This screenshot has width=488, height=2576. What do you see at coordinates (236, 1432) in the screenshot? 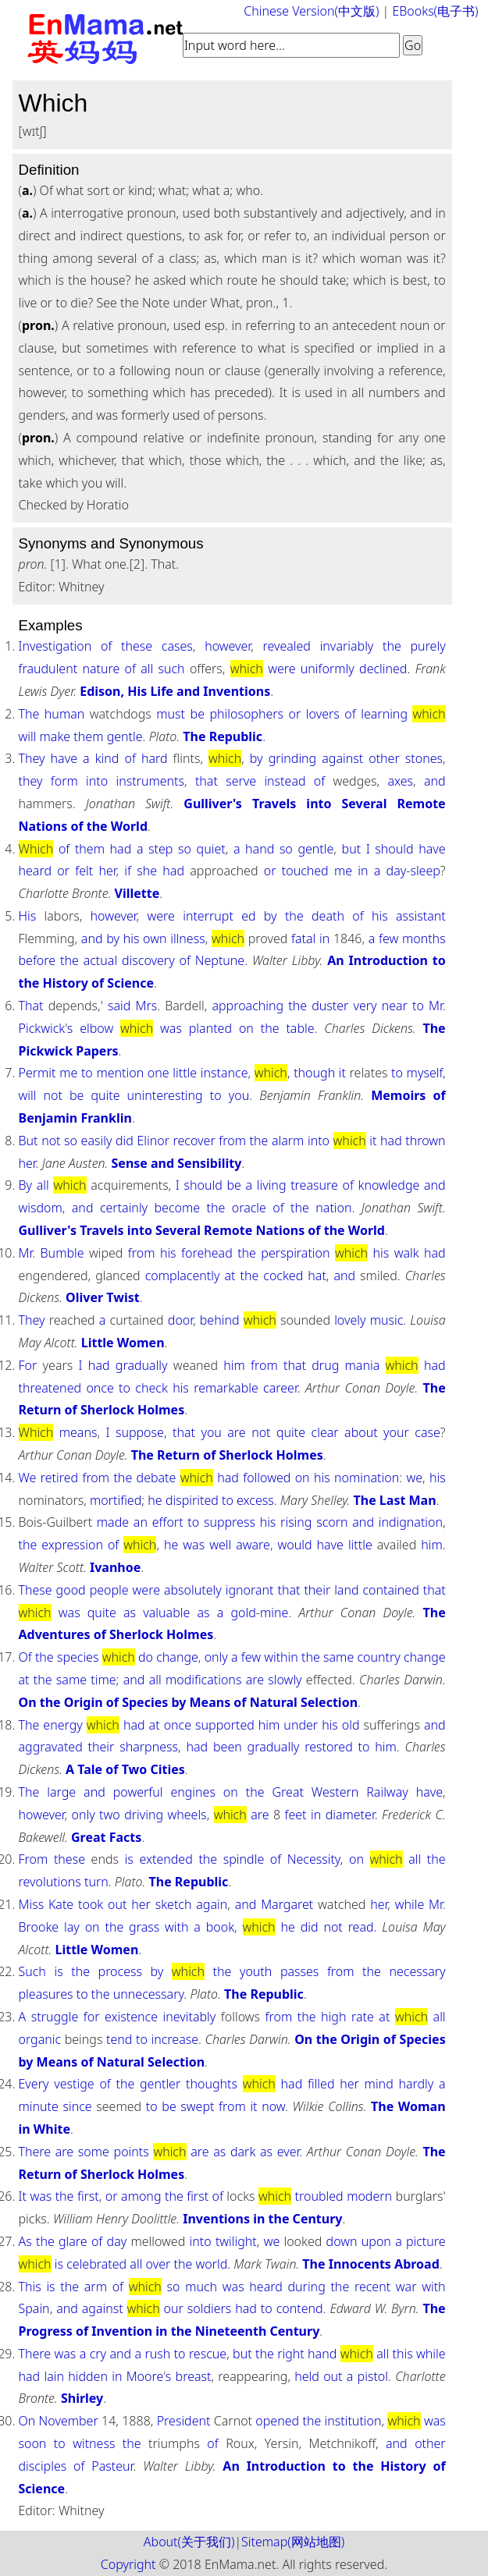
I see `are` at bounding box center [236, 1432].